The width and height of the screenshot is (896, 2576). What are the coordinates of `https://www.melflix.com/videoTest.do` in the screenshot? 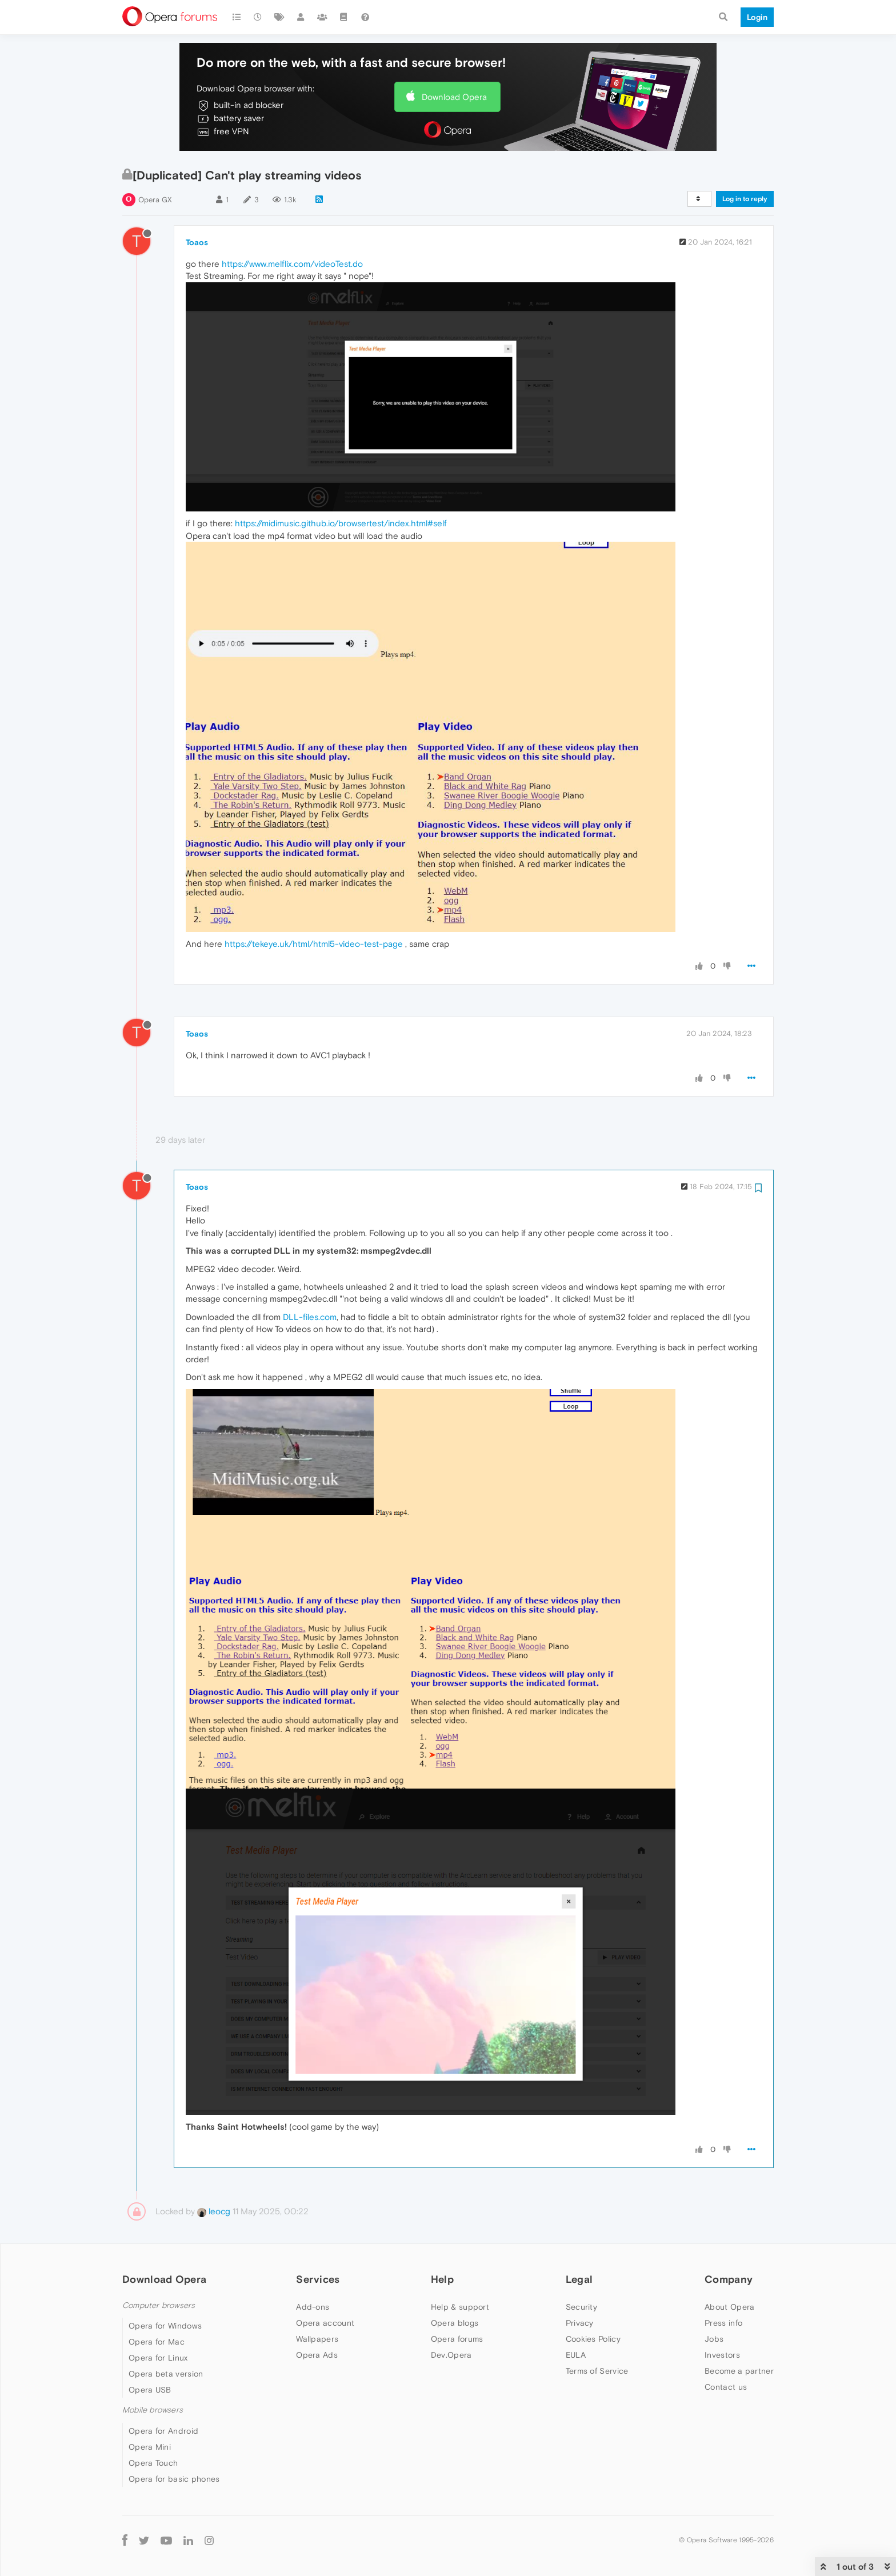 It's located at (292, 264).